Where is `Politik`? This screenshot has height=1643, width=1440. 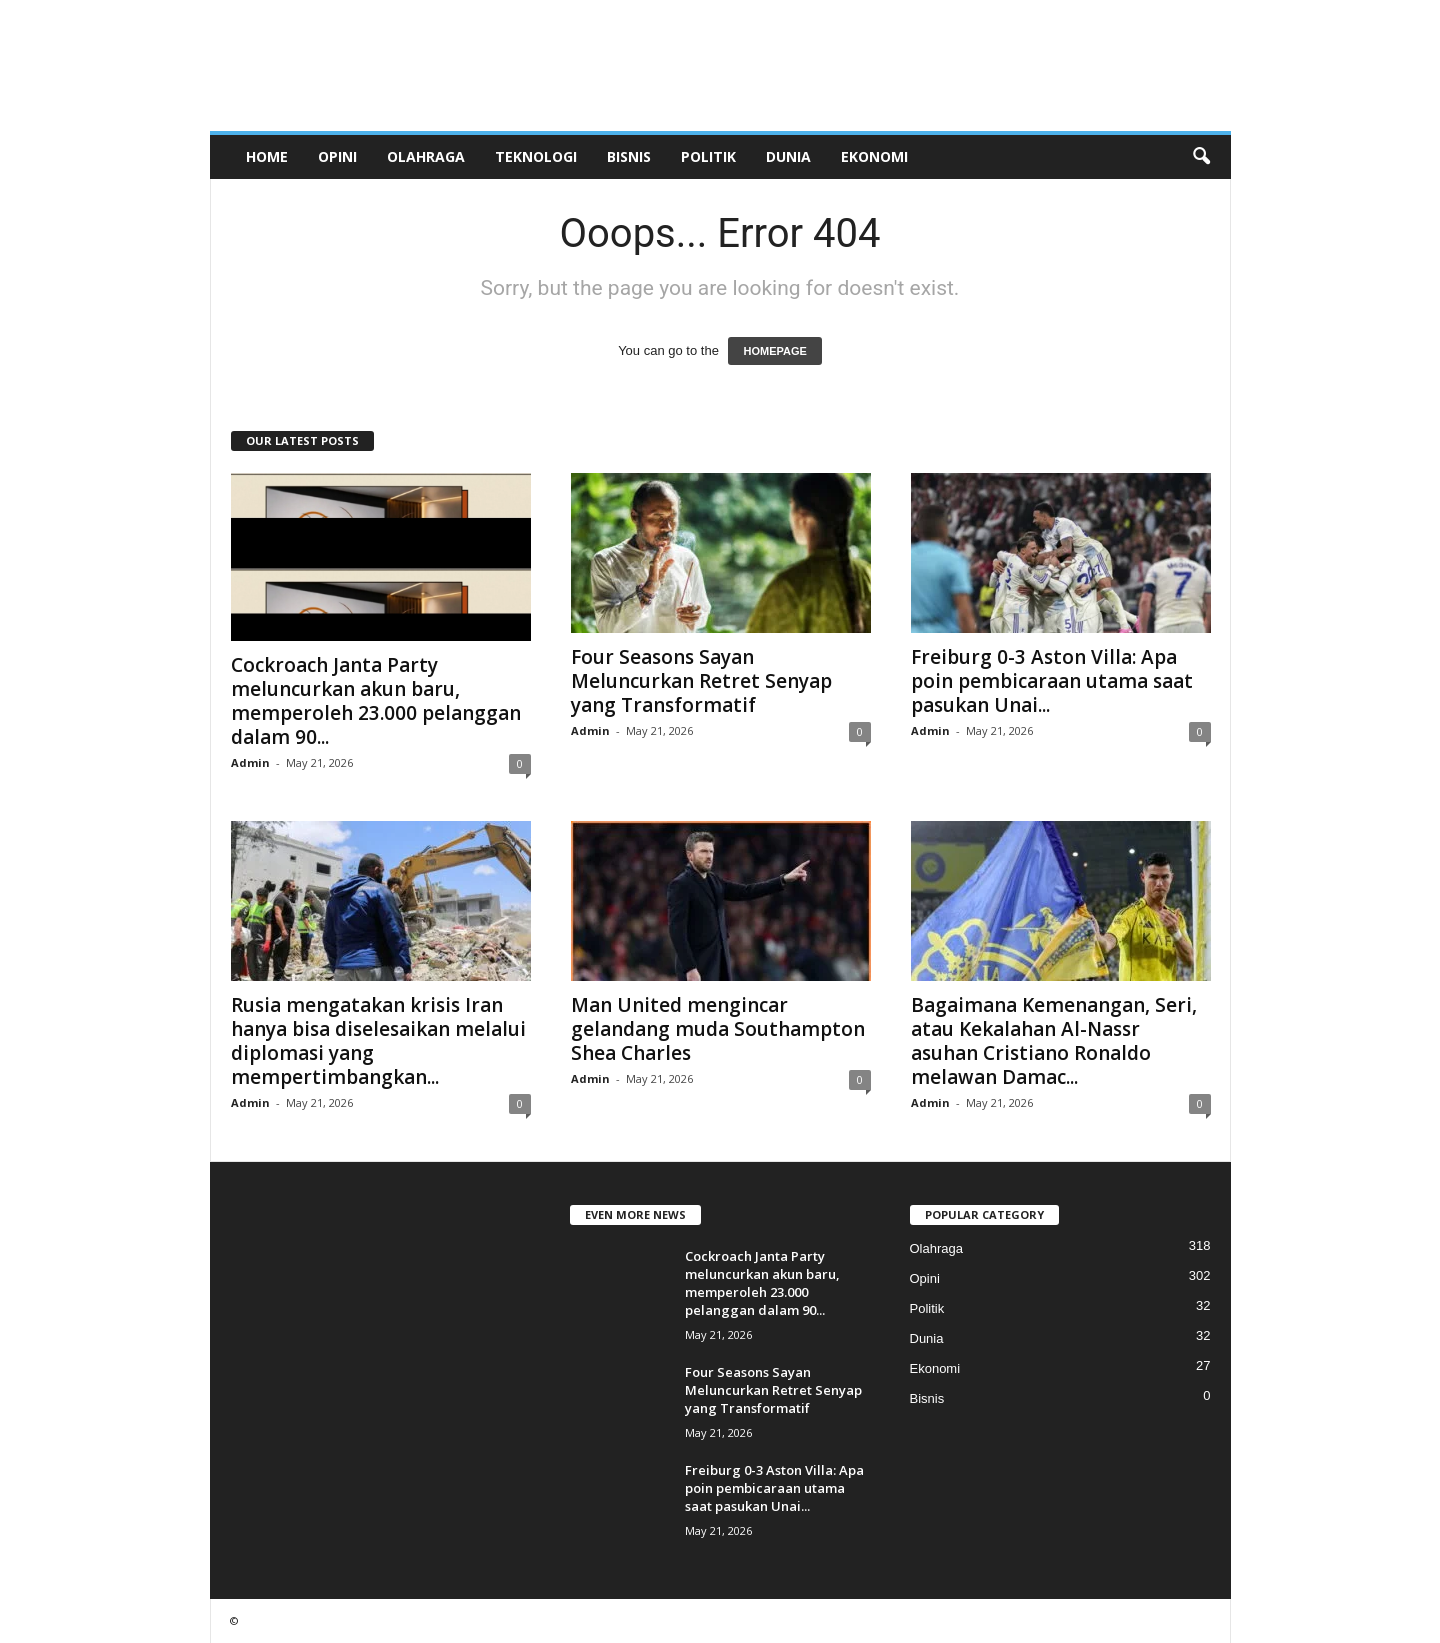 Politik is located at coordinates (708, 156).